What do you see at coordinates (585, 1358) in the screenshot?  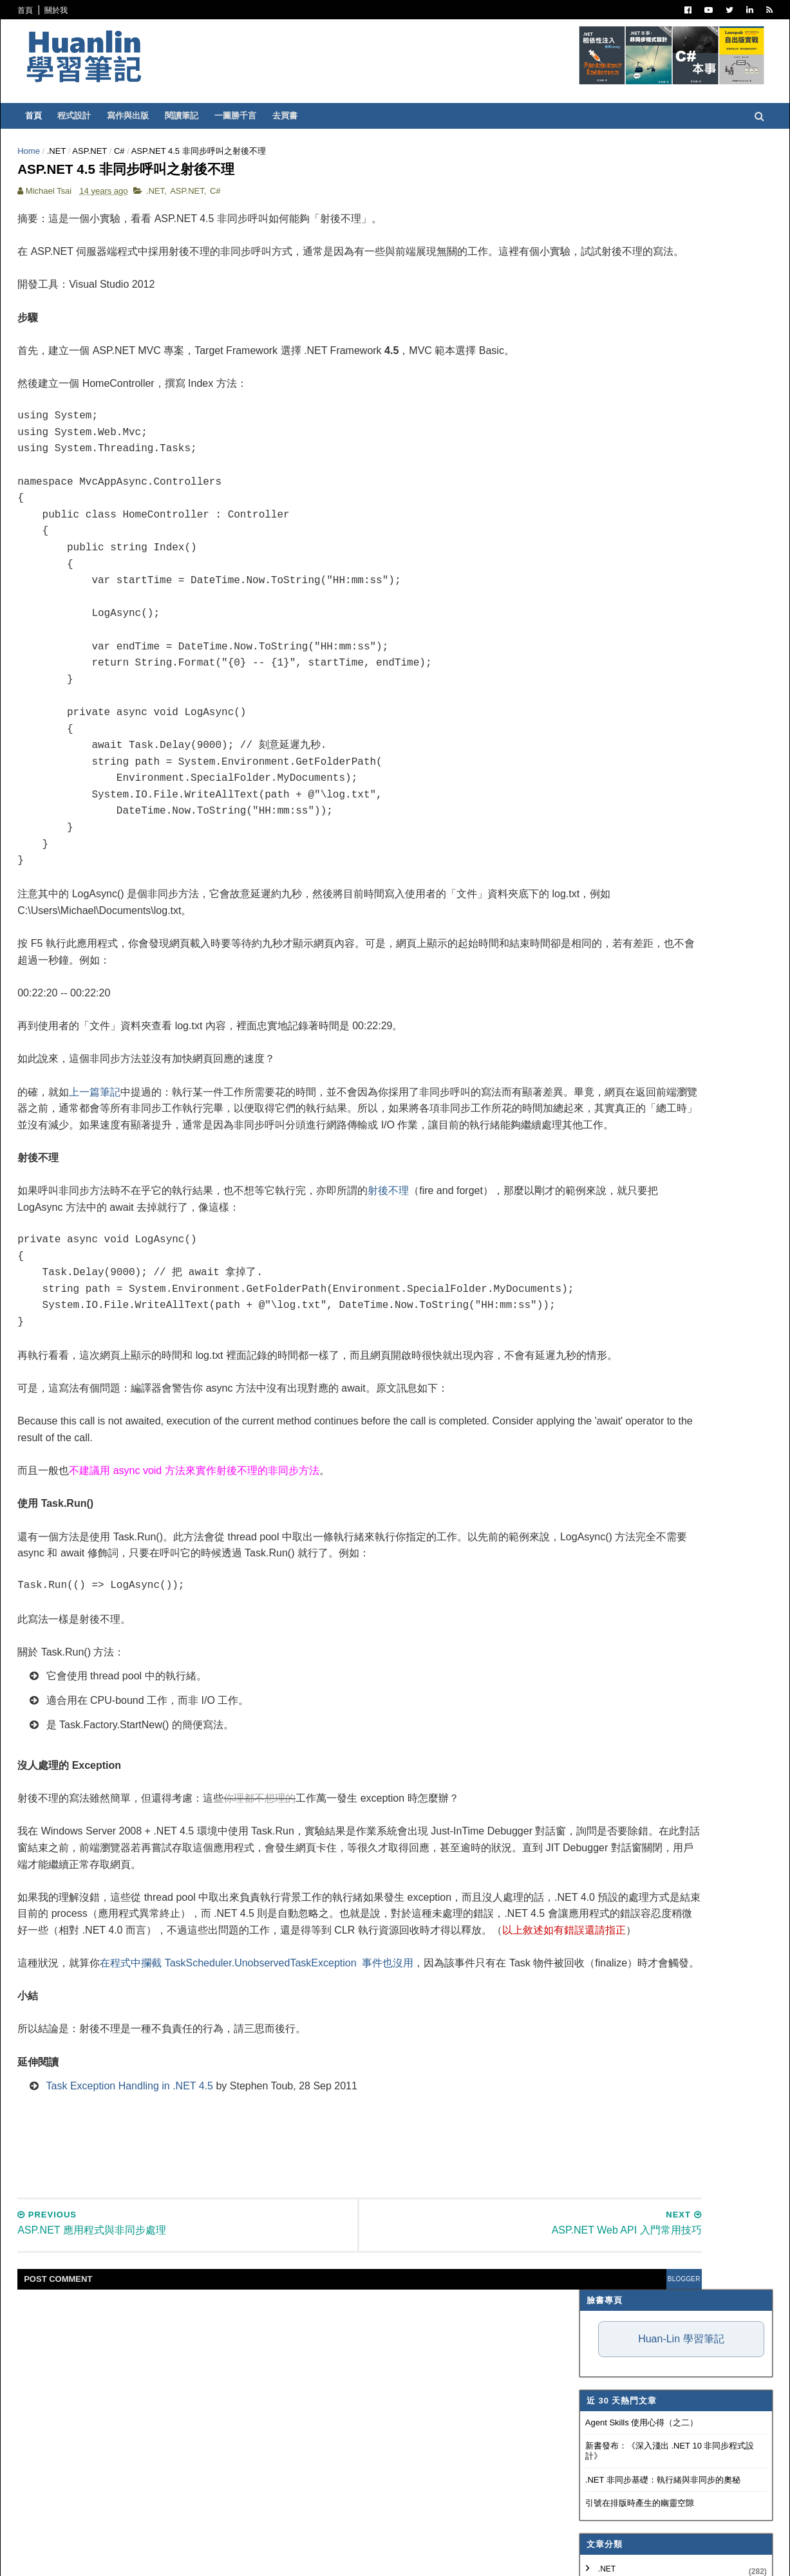 I see `免費的線上 Issue Tracker` at bounding box center [585, 1358].